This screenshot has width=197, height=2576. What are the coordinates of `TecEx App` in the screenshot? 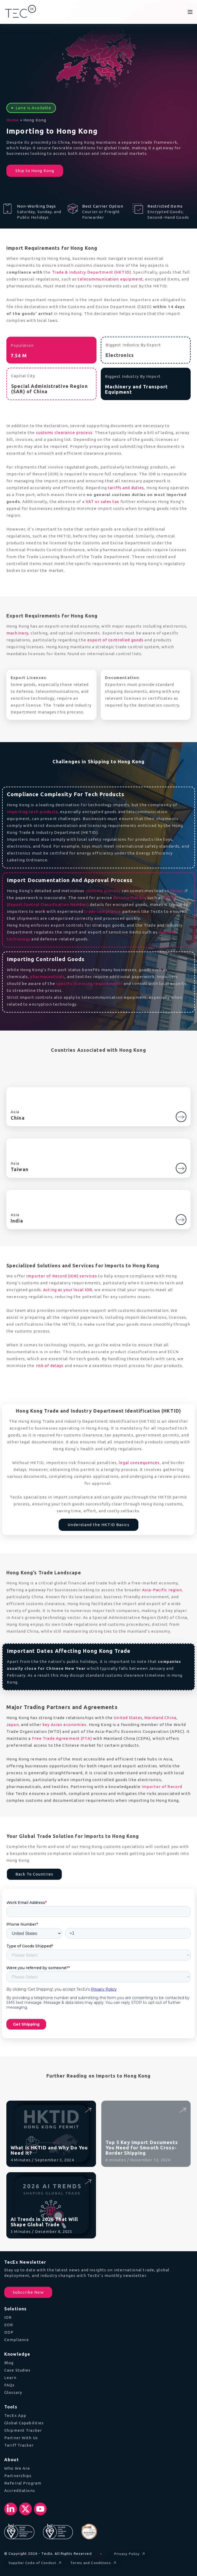 It's located at (15, 2415).